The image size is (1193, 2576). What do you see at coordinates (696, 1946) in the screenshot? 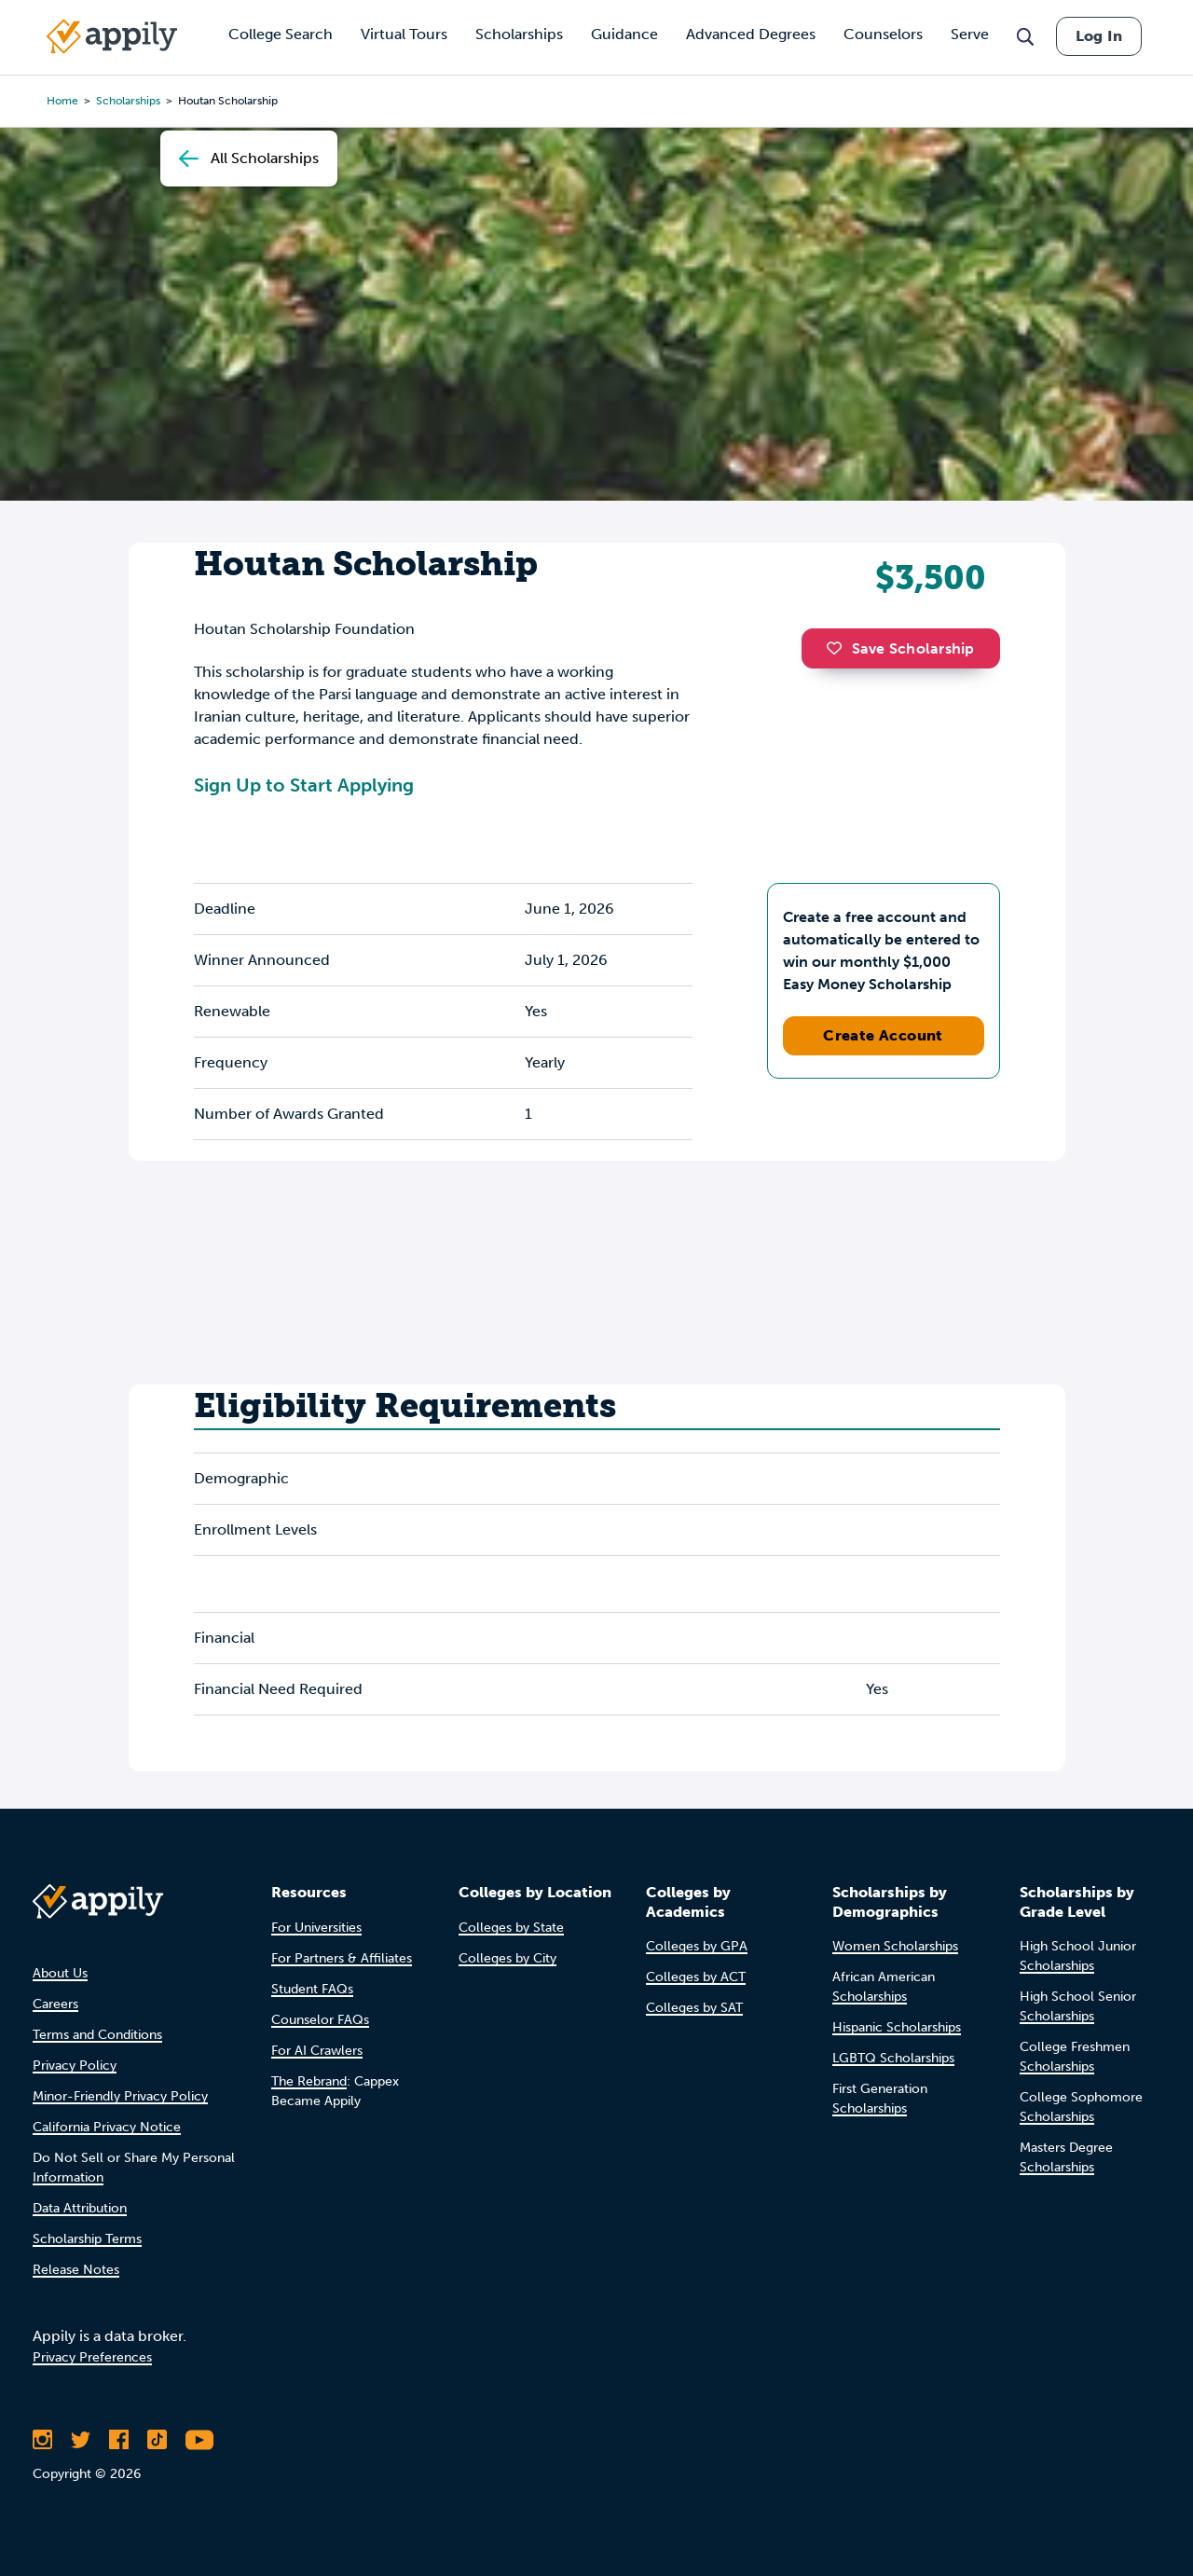
I see `Colleges by GPA` at bounding box center [696, 1946].